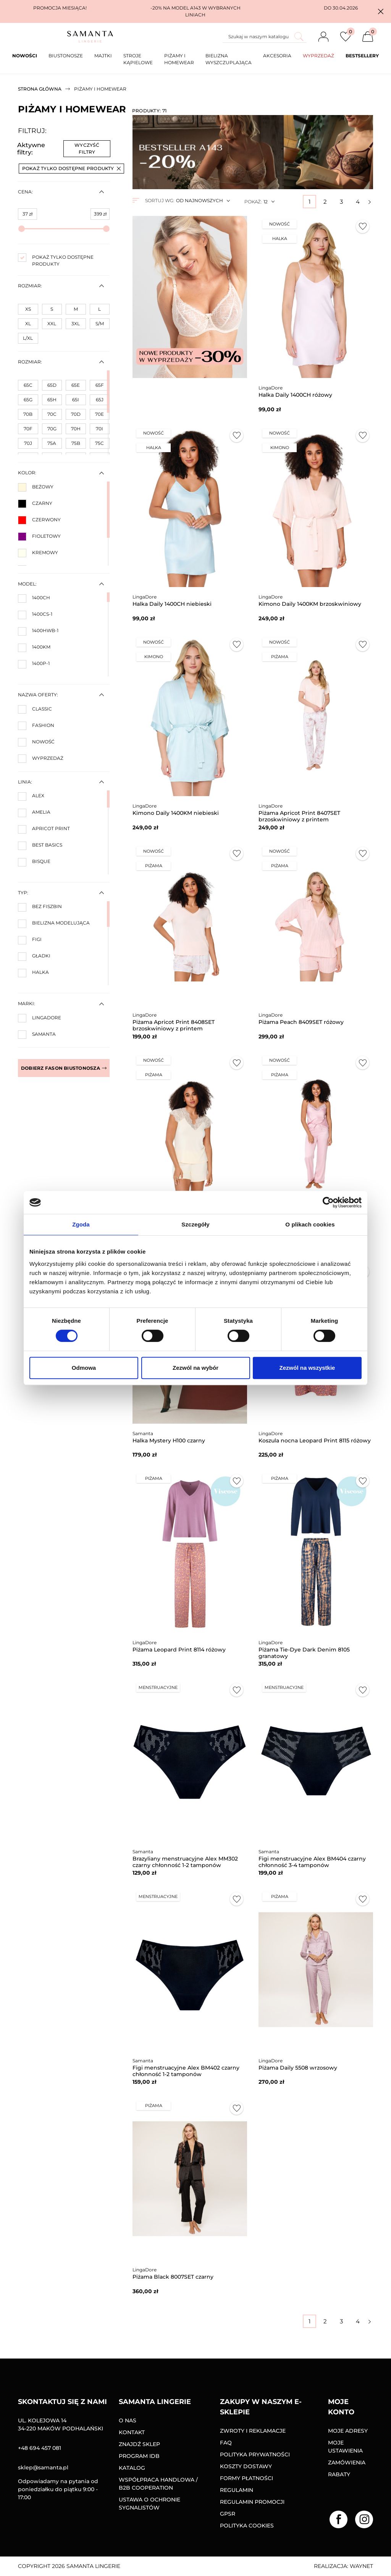 The height and width of the screenshot is (2576, 391). Describe the element at coordinates (227, 2513) in the screenshot. I see `GPSR` at that location.